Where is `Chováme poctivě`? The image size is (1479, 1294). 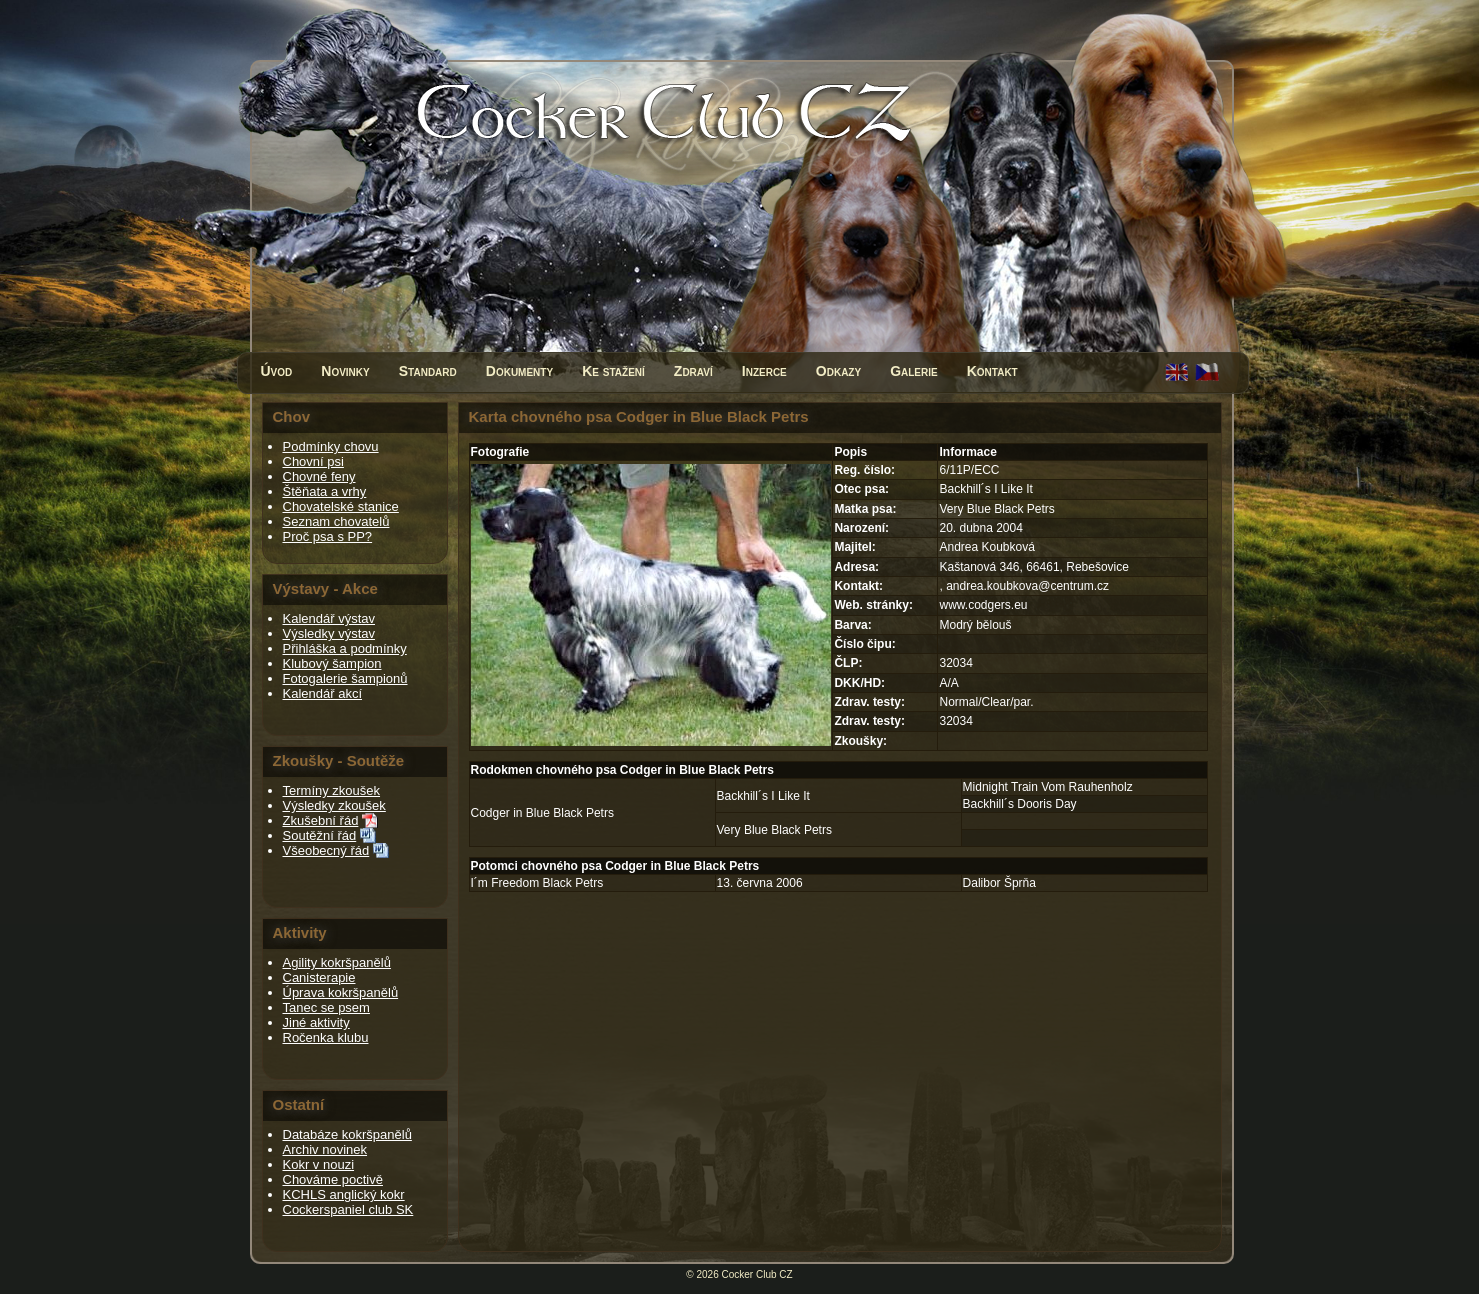 Chováme poctivě is located at coordinates (333, 1179).